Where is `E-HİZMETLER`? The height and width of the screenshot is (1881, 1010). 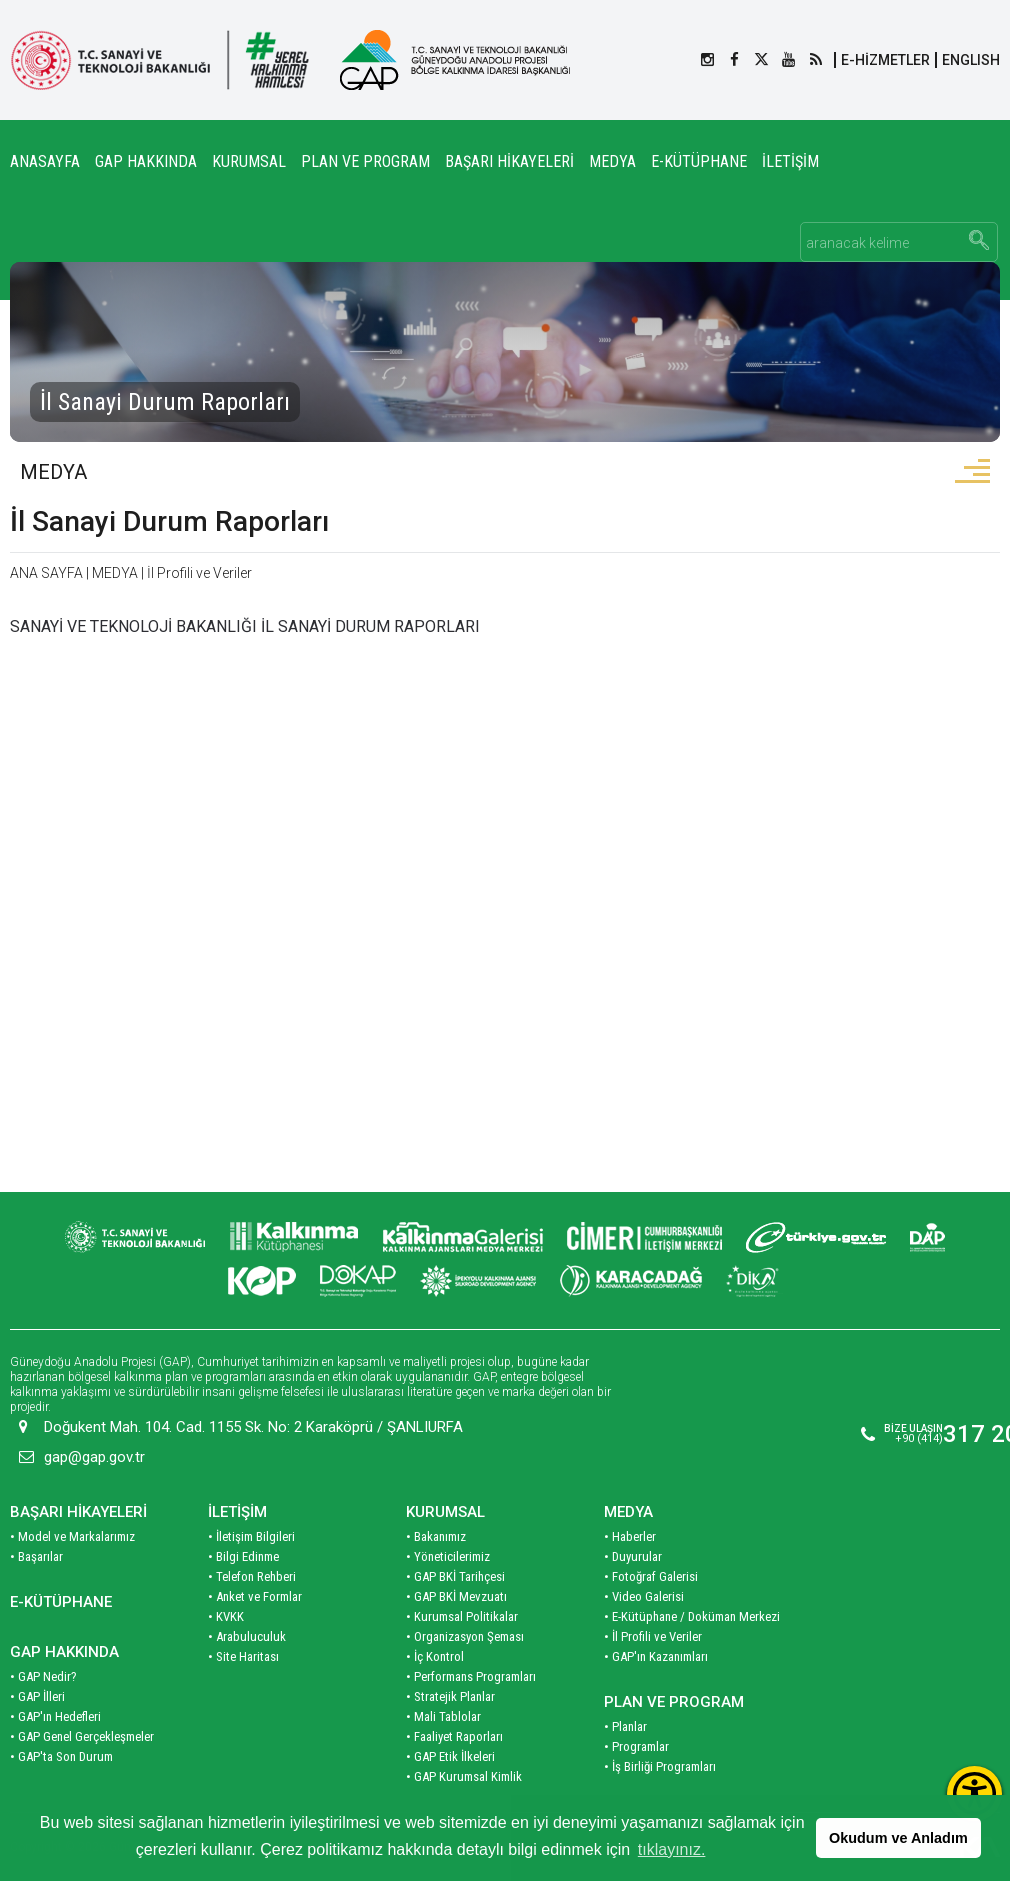
E-HİZMETLER is located at coordinates (885, 60).